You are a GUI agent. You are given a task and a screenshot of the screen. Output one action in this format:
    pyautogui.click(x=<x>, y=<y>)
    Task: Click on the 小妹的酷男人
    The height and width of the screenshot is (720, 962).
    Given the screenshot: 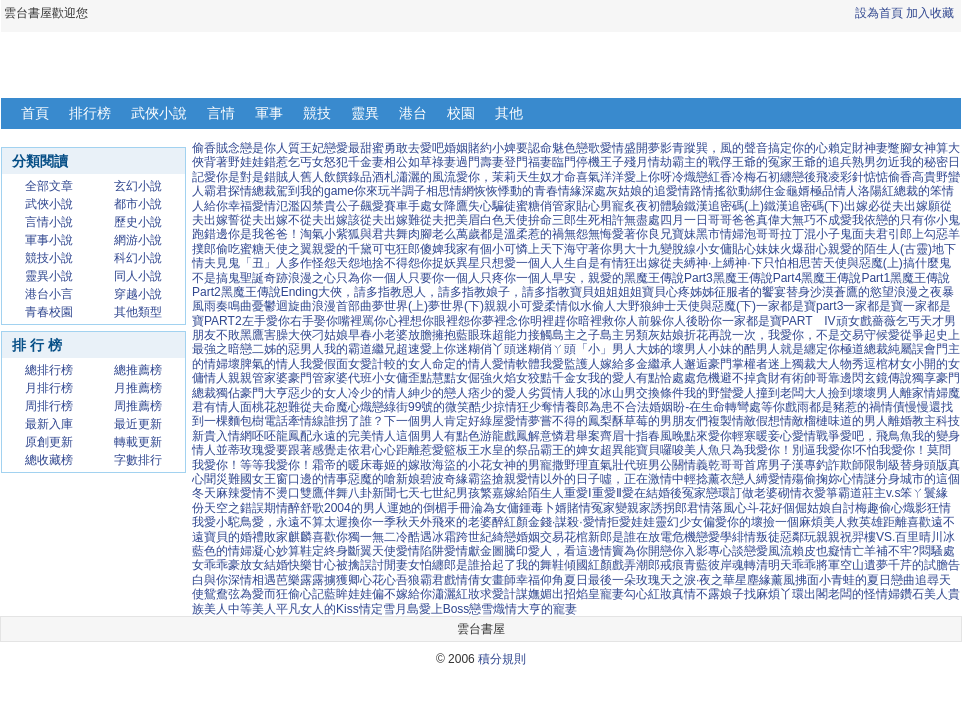 What is the action you would take?
    pyautogui.click(x=744, y=349)
    